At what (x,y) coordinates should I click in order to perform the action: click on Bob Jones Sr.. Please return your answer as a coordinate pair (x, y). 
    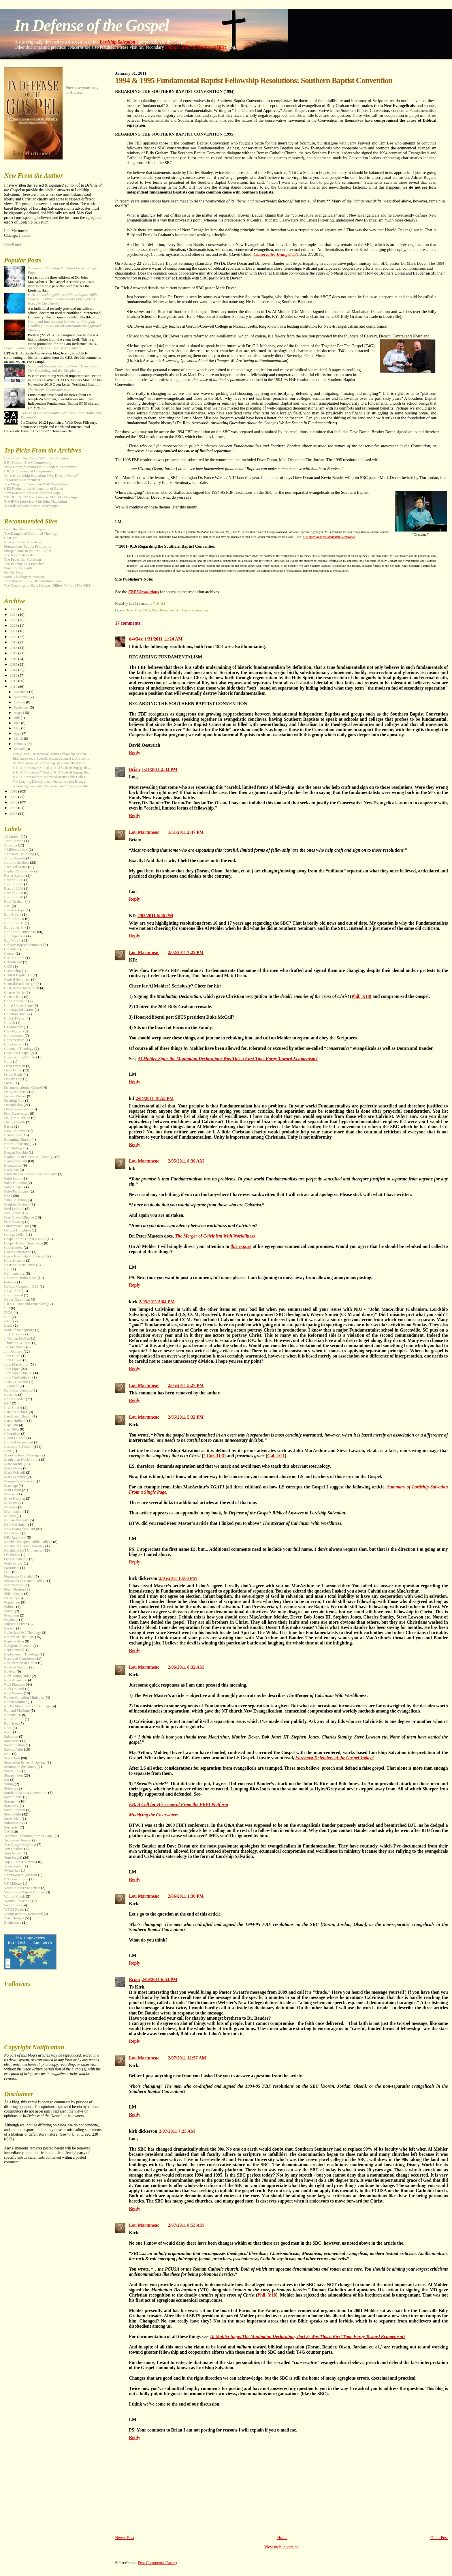
    Looking at the image, I should click on (14, 927).